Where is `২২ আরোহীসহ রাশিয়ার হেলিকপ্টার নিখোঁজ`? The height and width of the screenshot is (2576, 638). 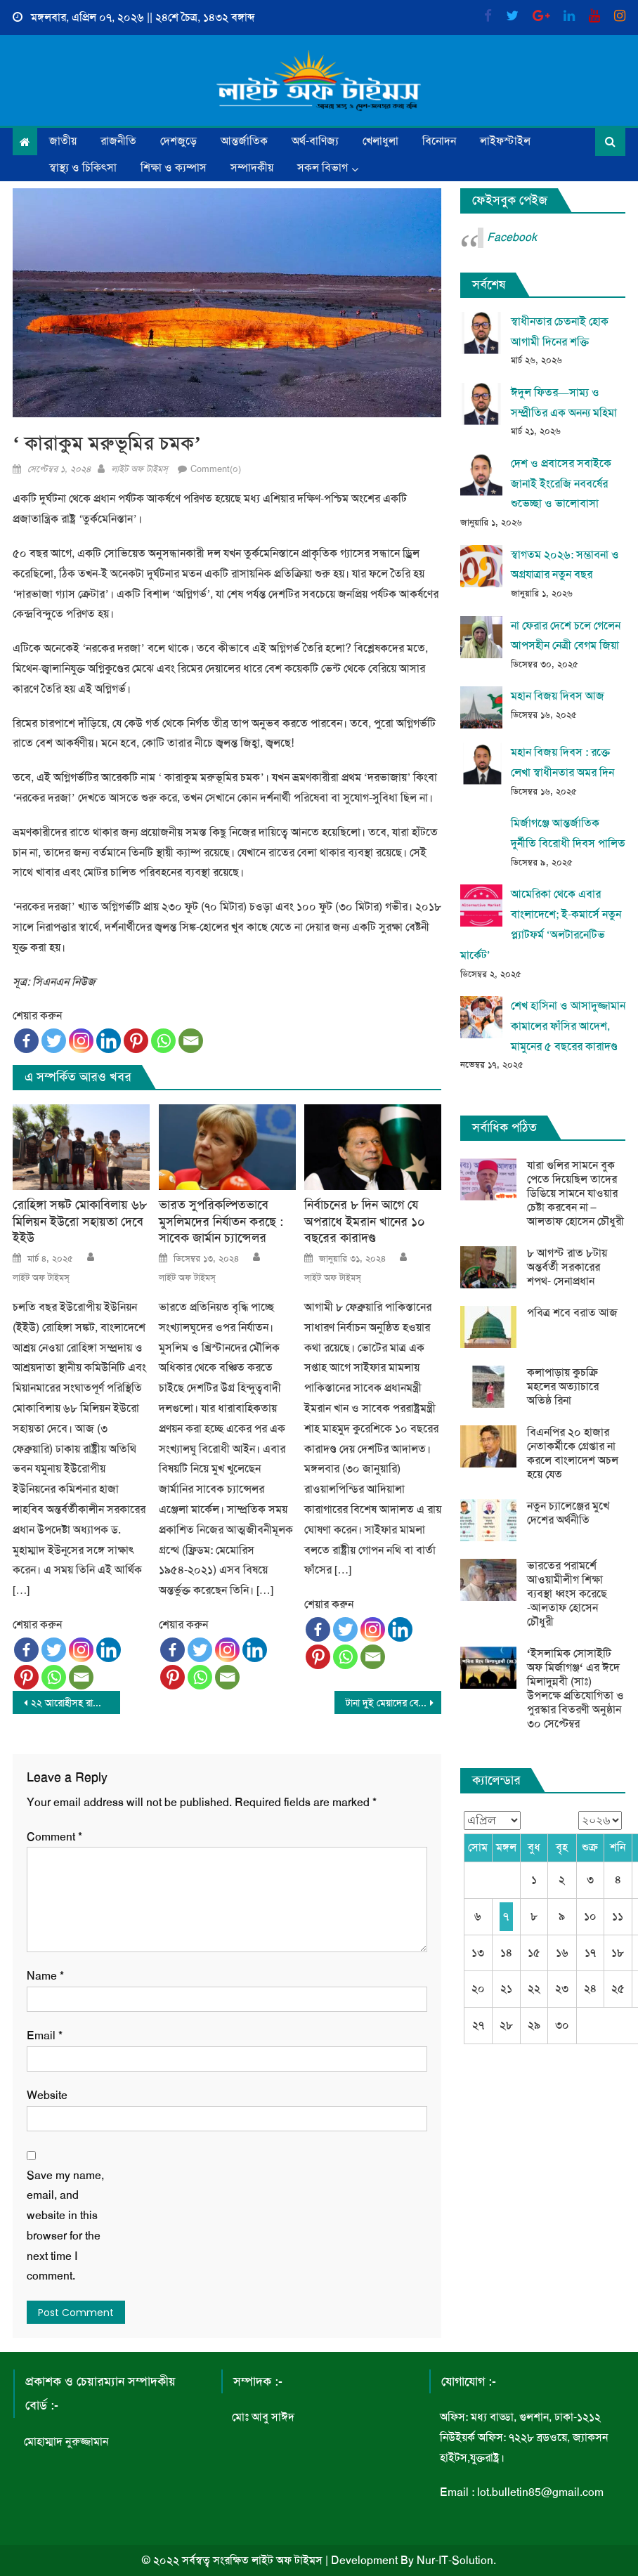 ২২ আরোহীসহ রাশিয়ার হেলিকপ্টার নিখোঁজ is located at coordinates (75, 1702).